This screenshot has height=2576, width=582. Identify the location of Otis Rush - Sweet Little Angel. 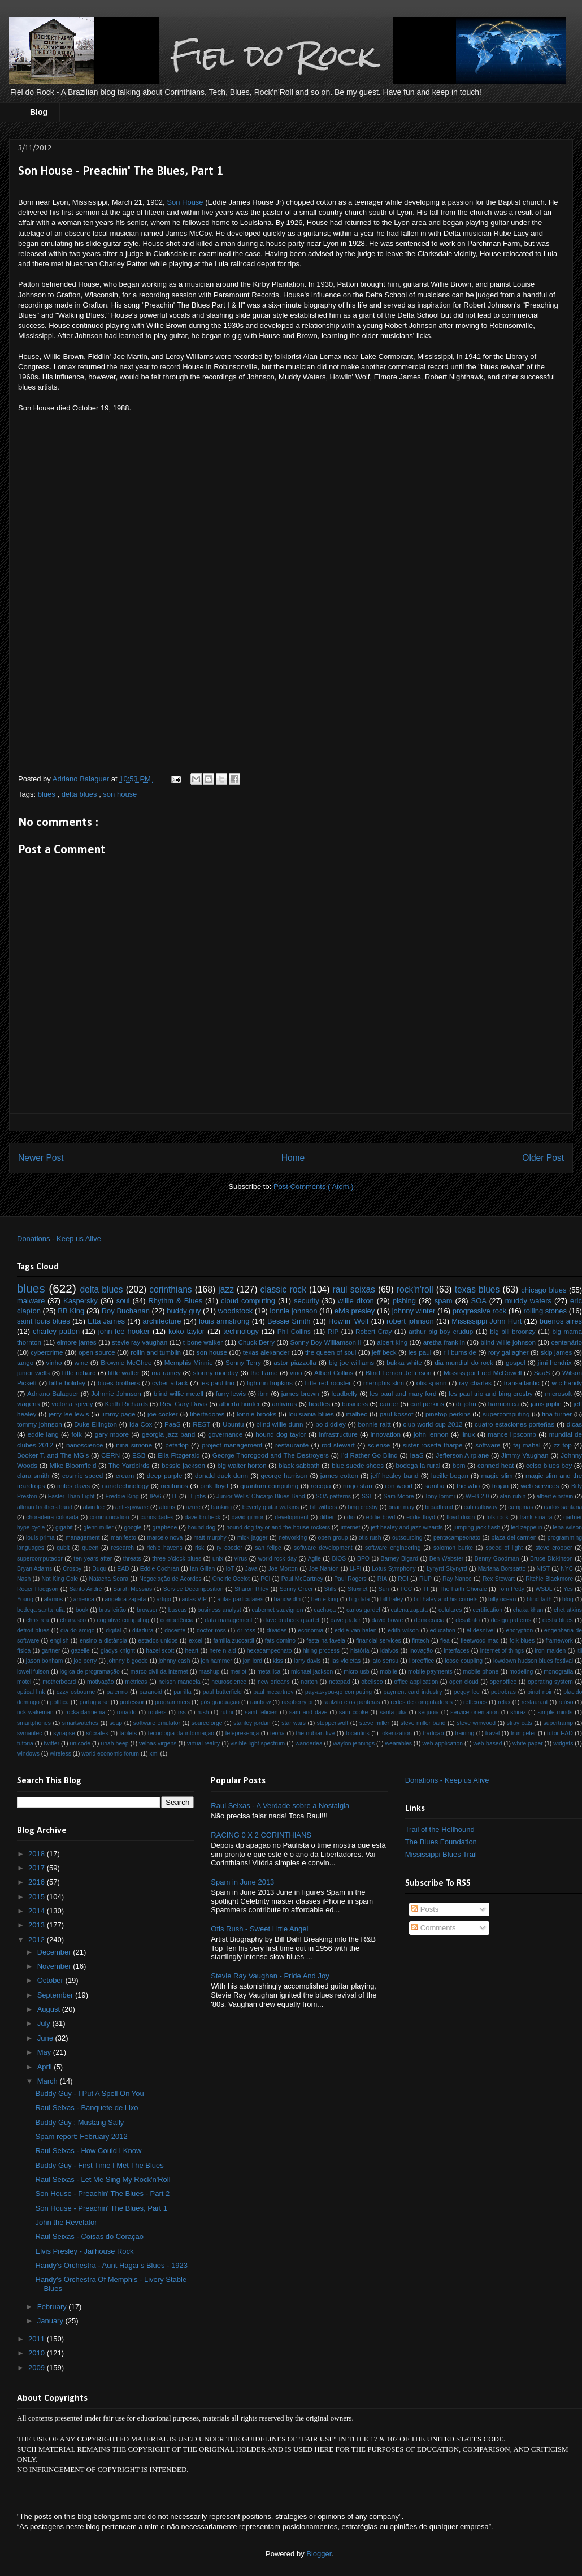
(259, 1929).